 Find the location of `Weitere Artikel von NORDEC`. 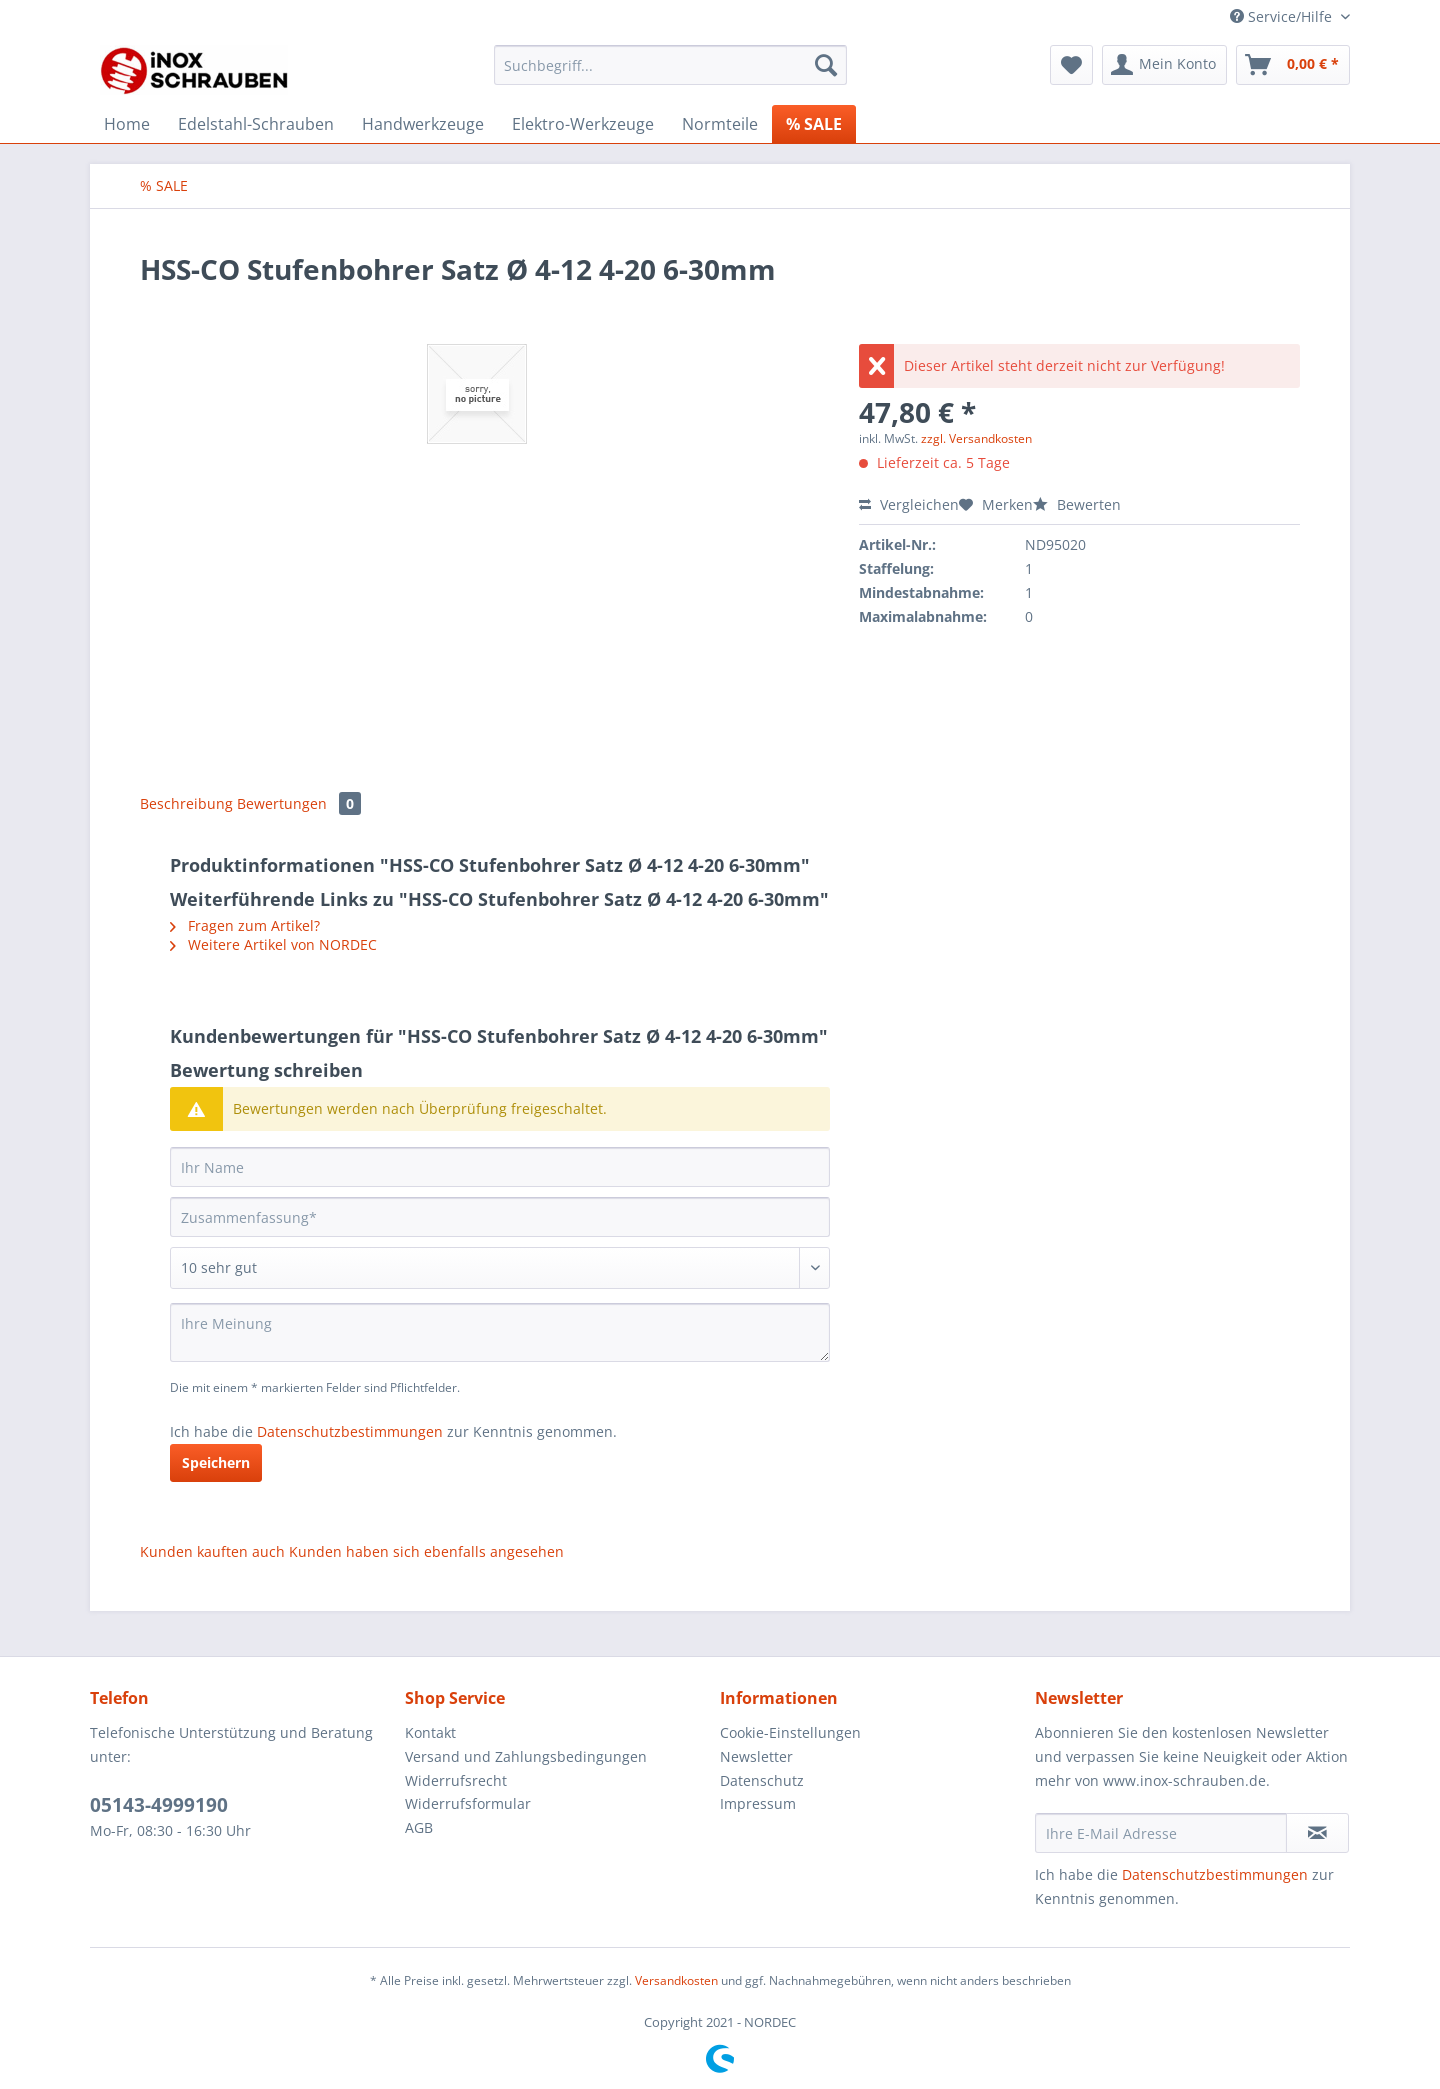

Weitere Artikel von NORDEC is located at coordinates (273, 944).